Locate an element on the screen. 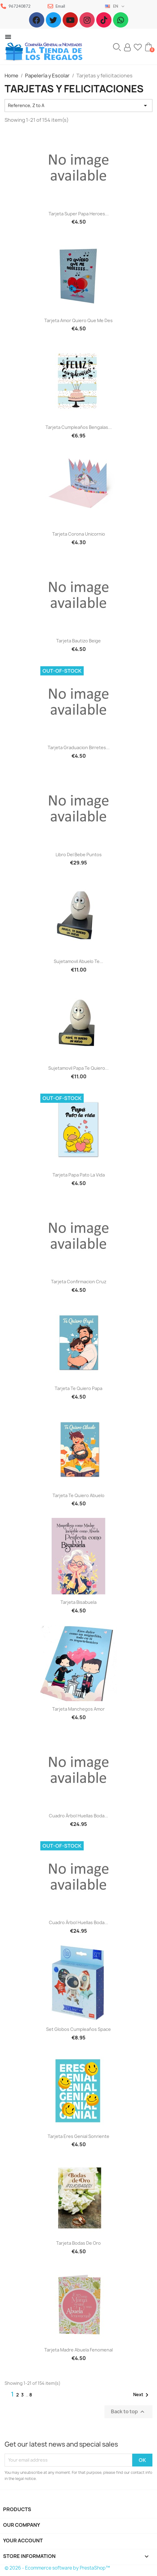  Tarjeta Super Papa Heroes... is located at coordinates (79, 214).